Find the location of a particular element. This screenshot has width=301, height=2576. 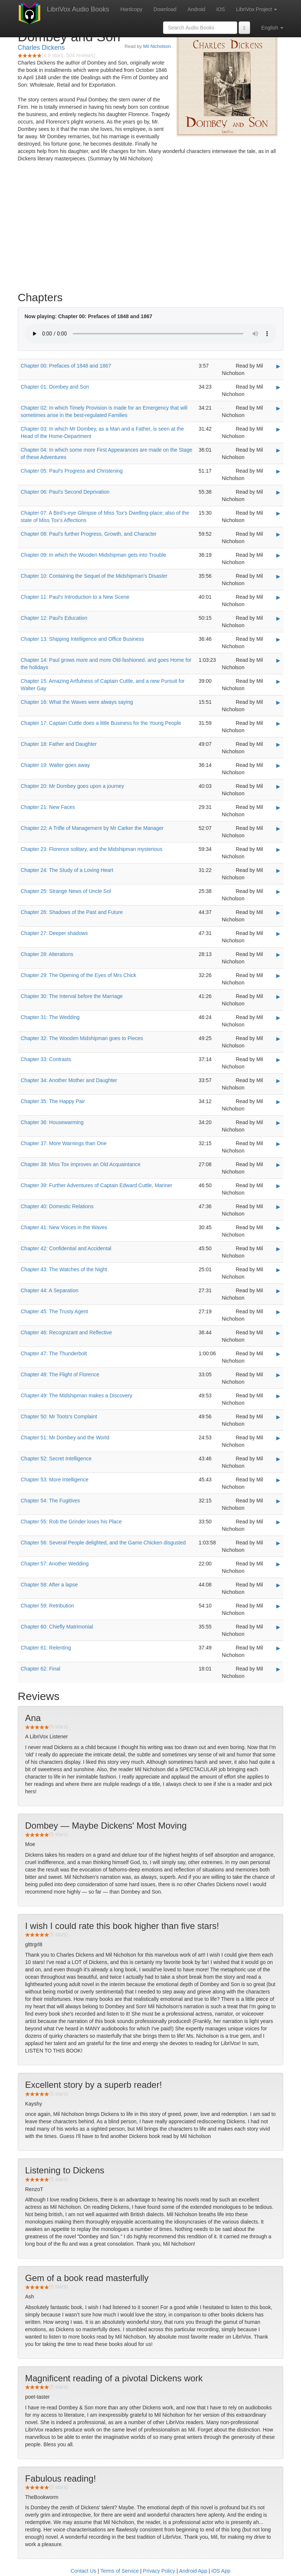

[Advertisement] is located at coordinates (150, 228).